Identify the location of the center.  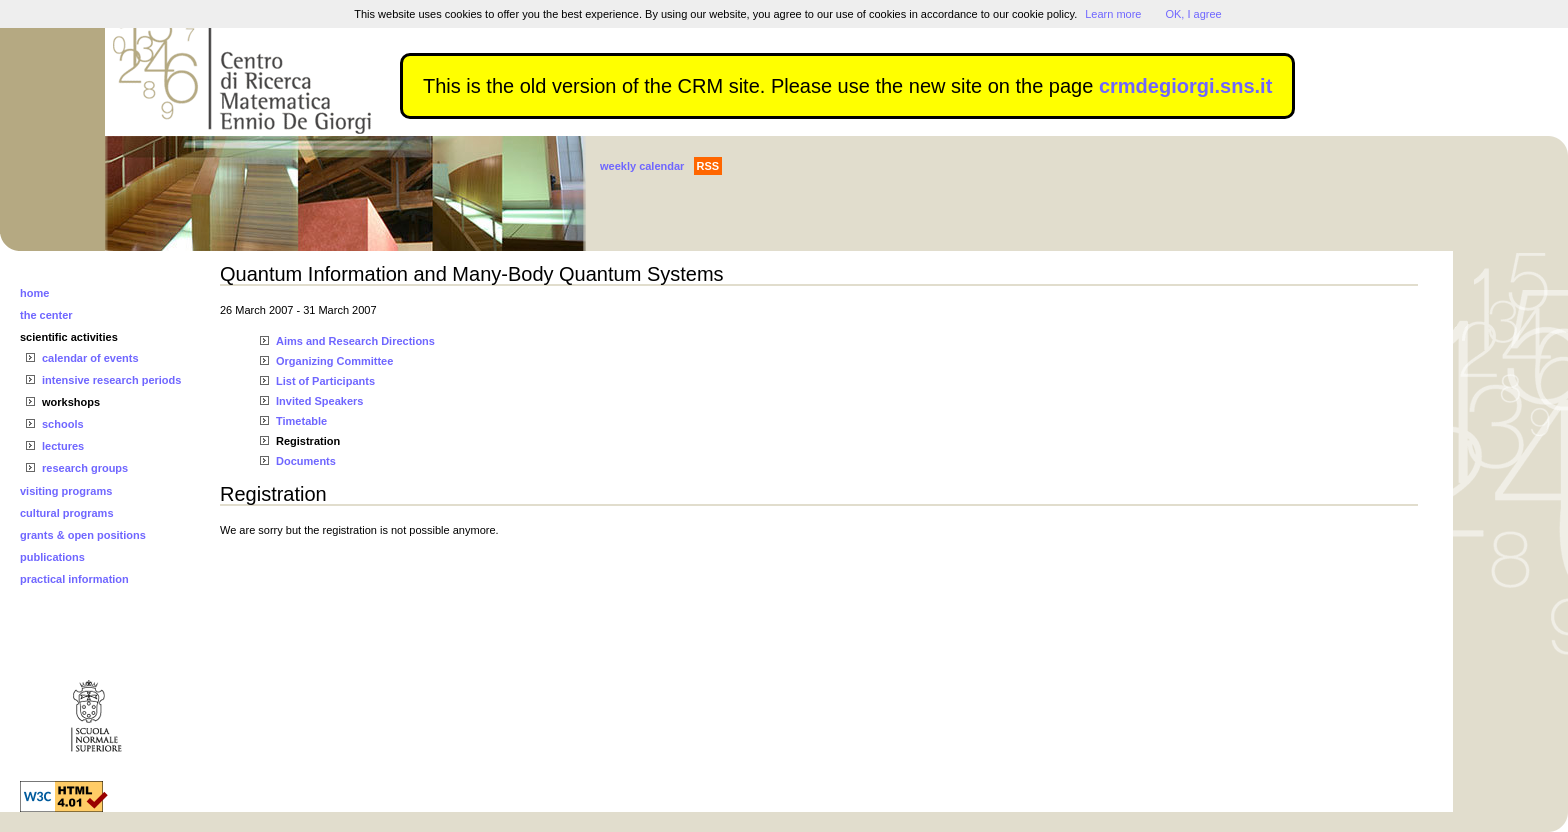
(46, 315).